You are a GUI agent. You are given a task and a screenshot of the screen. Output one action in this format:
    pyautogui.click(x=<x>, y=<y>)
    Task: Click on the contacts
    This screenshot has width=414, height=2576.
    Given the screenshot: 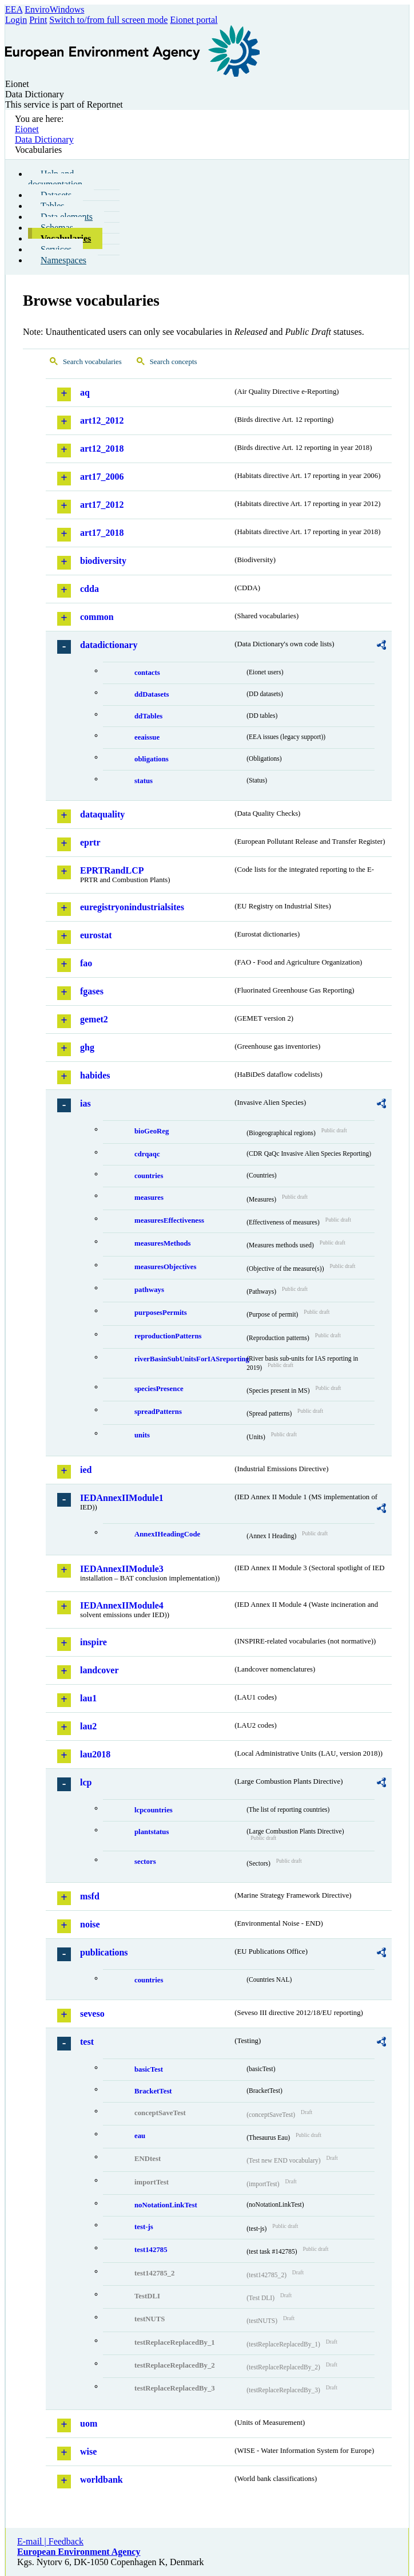 What is the action you would take?
    pyautogui.click(x=147, y=673)
    